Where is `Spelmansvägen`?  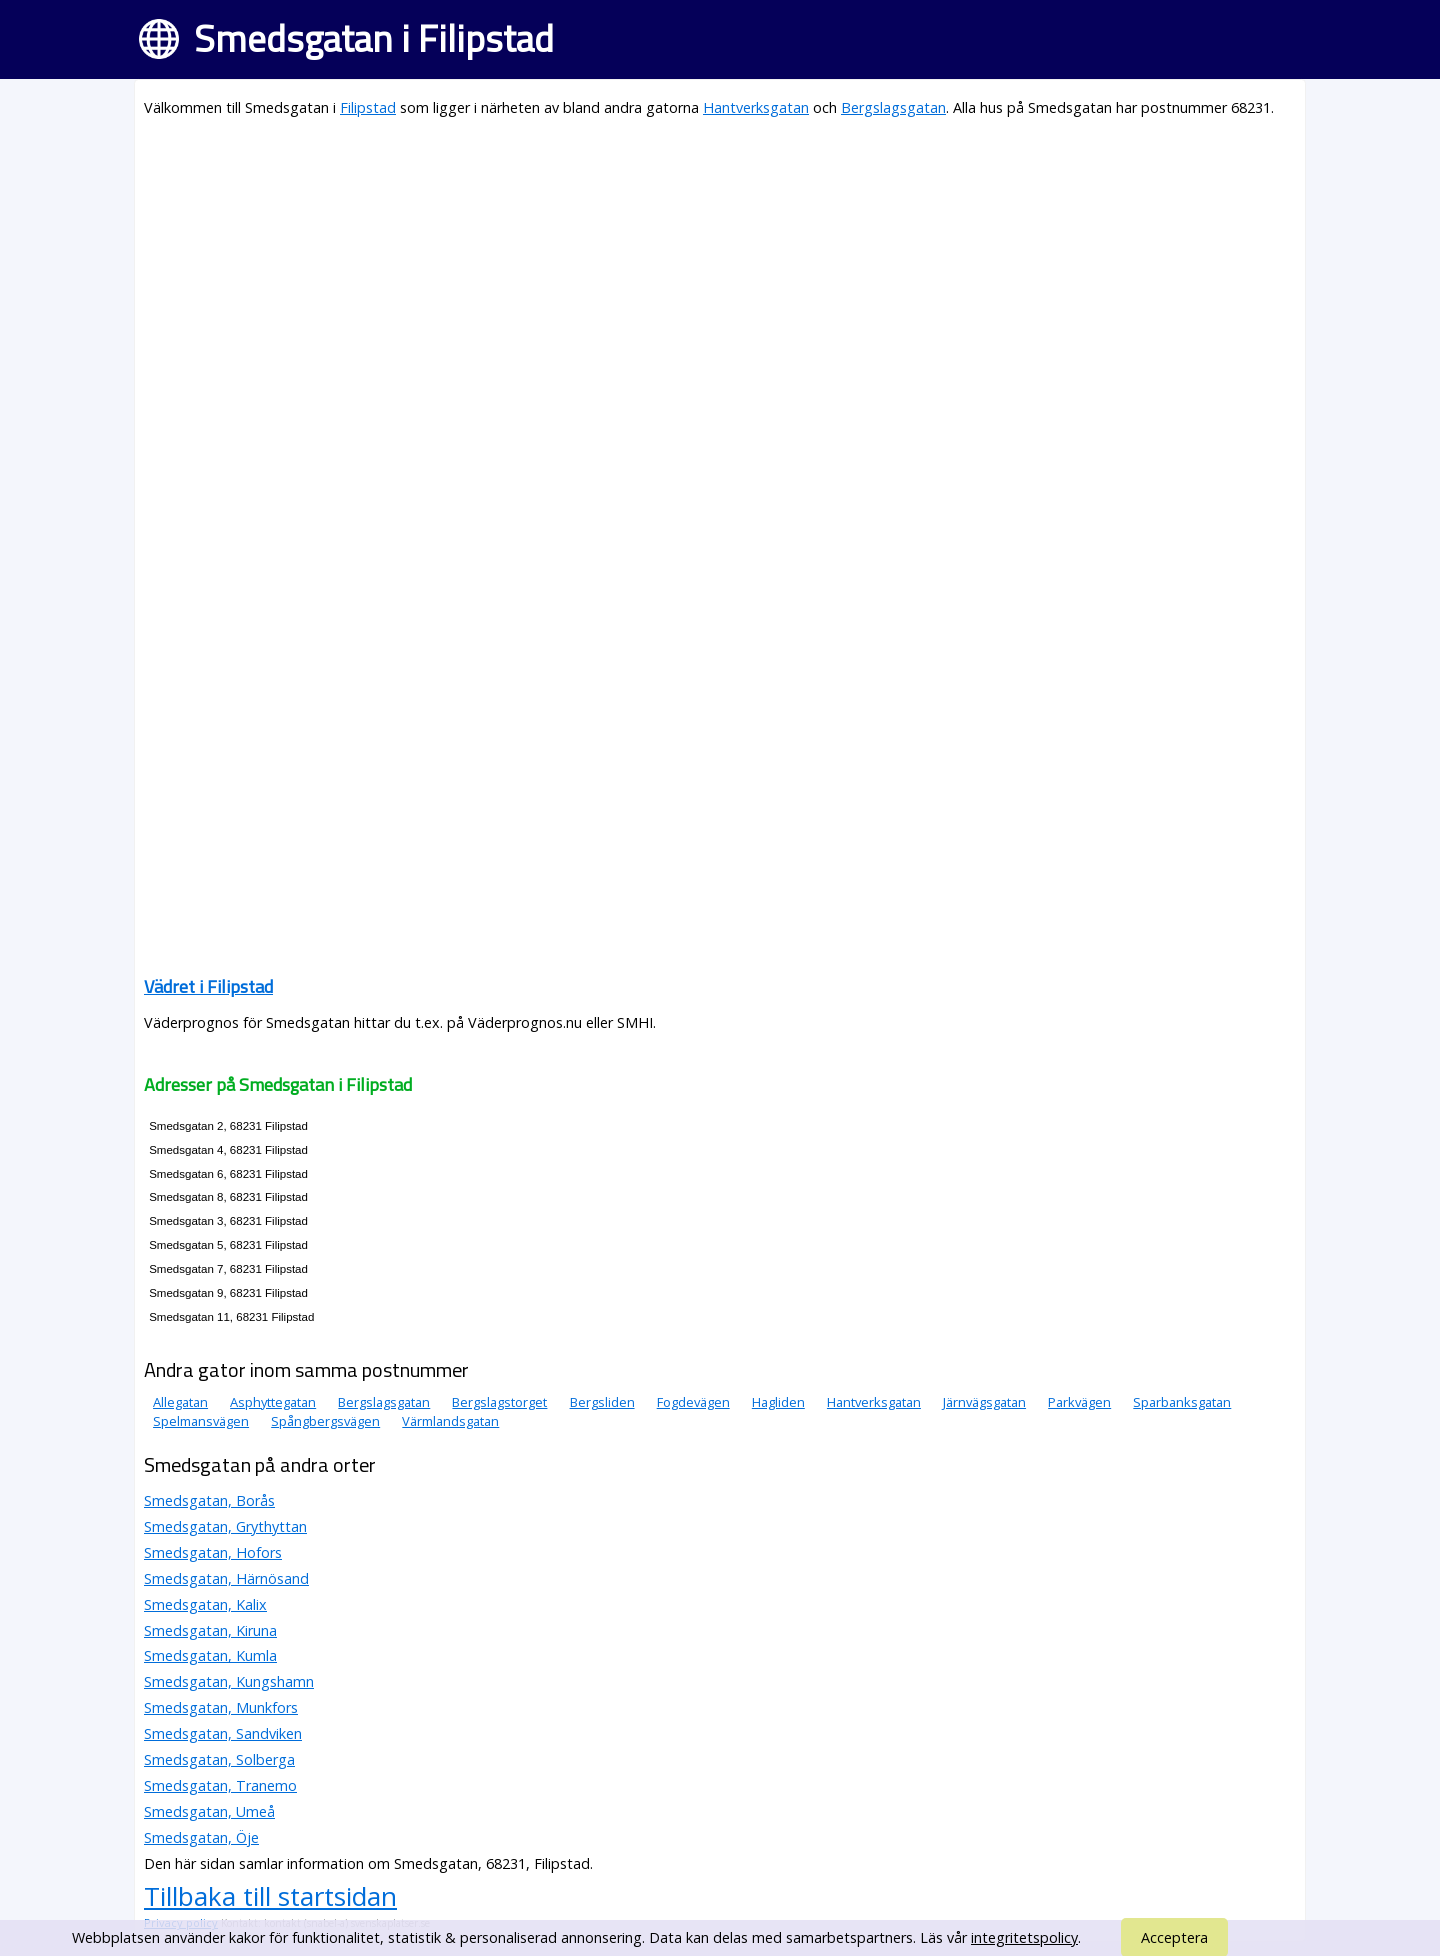
Spelmansvägen is located at coordinates (201, 1421).